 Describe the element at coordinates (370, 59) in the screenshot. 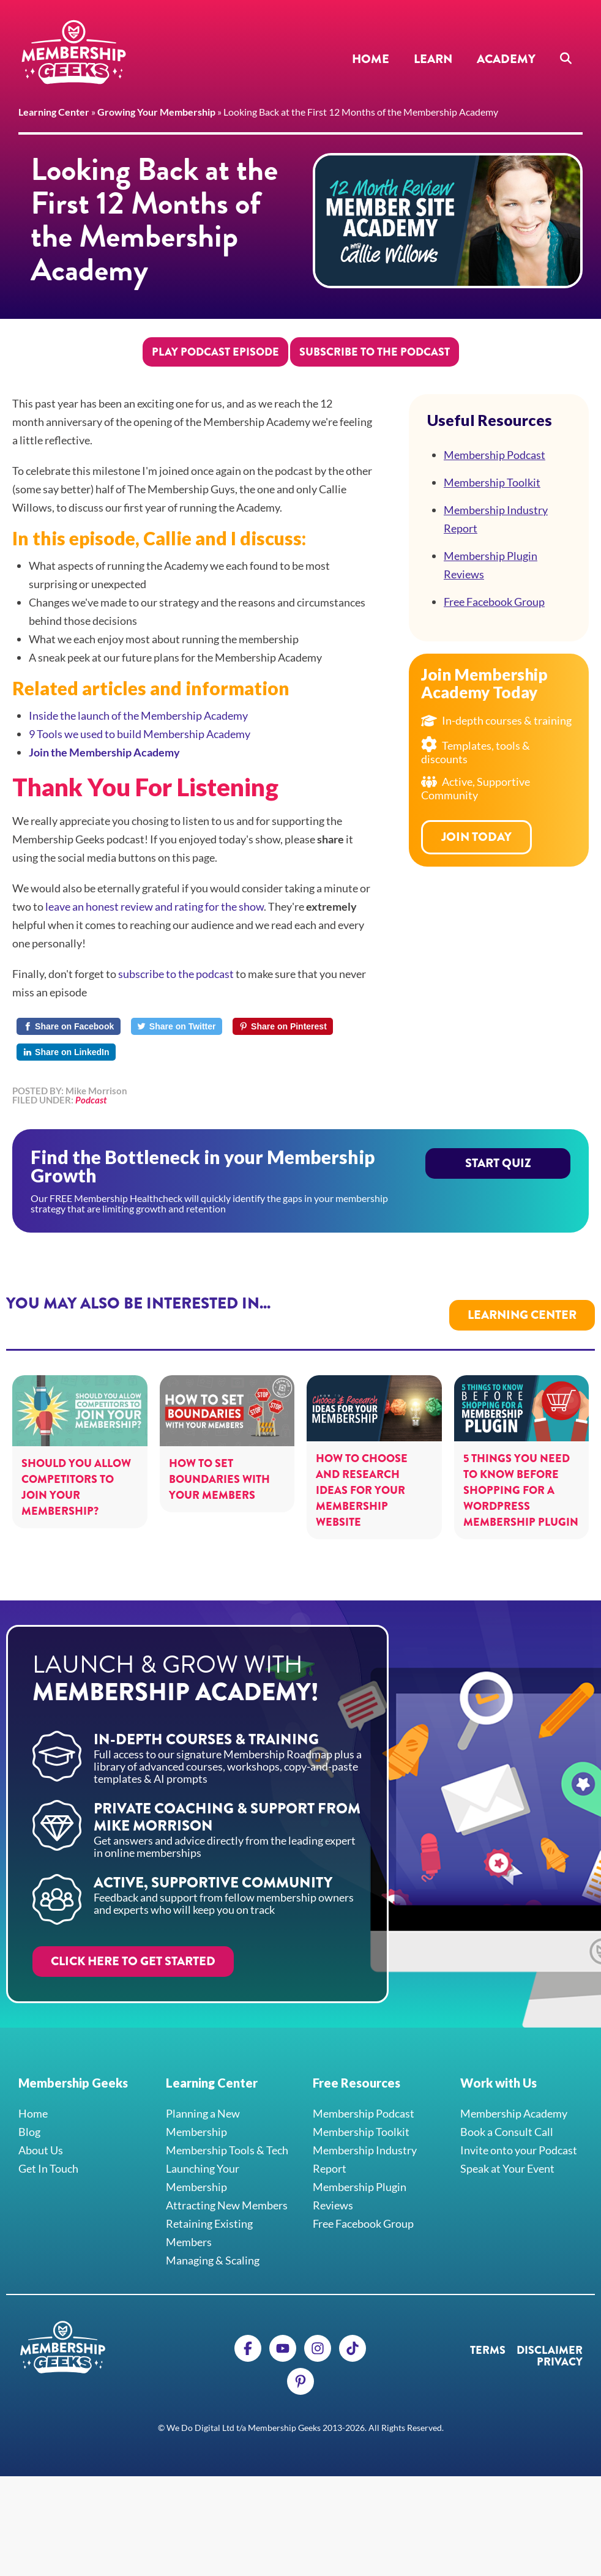

I see `Home` at that location.